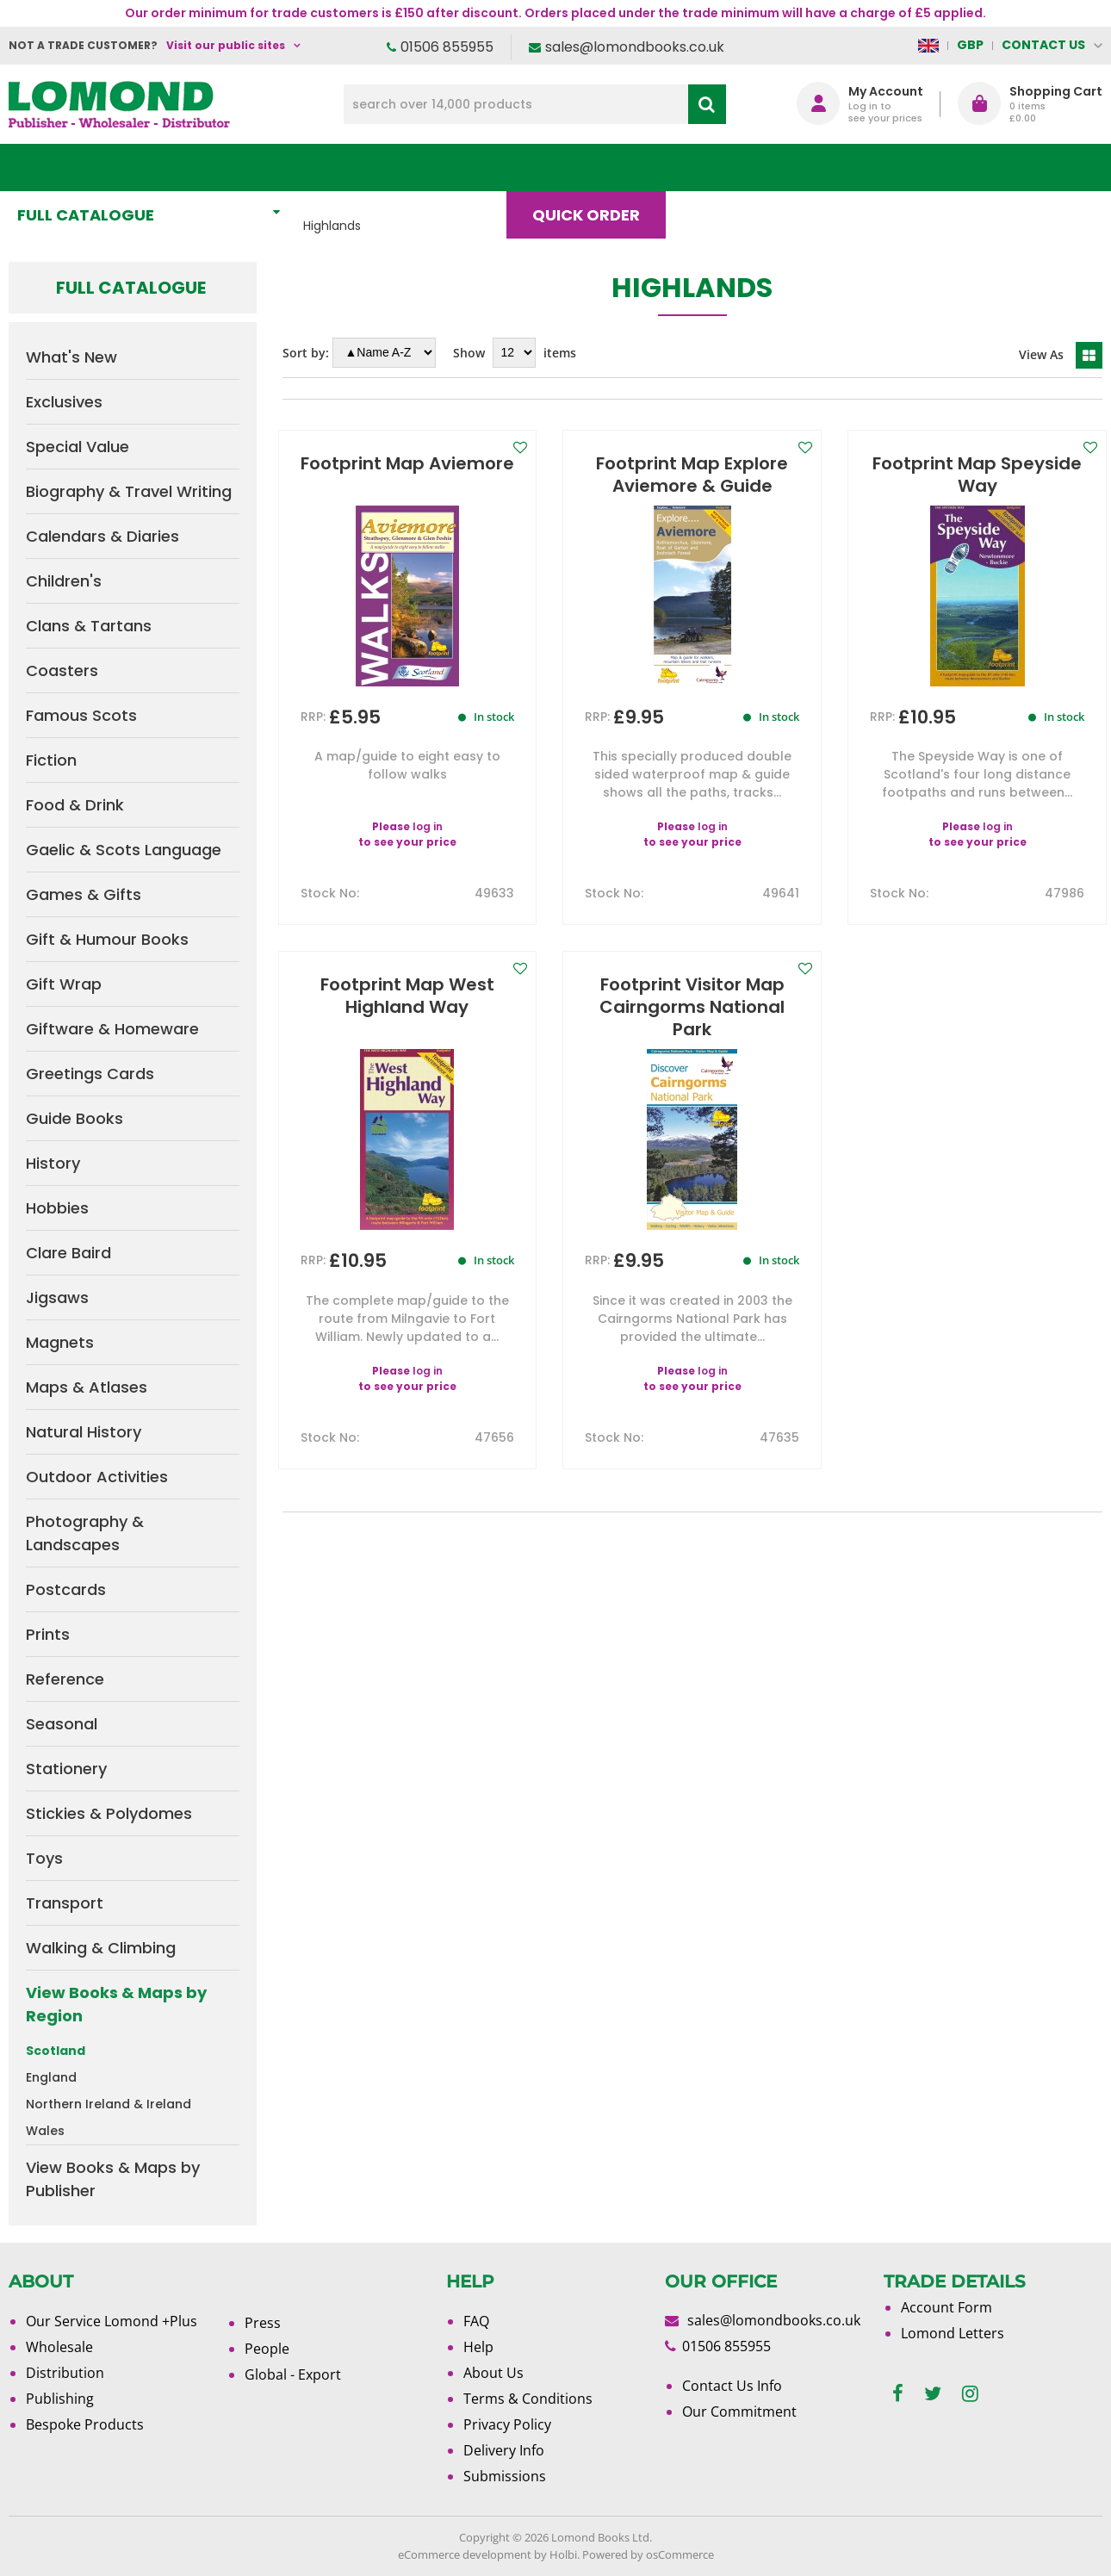 The width and height of the screenshot is (1111, 2576). Describe the element at coordinates (970, 2394) in the screenshot. I see `[instagram]` at that location.